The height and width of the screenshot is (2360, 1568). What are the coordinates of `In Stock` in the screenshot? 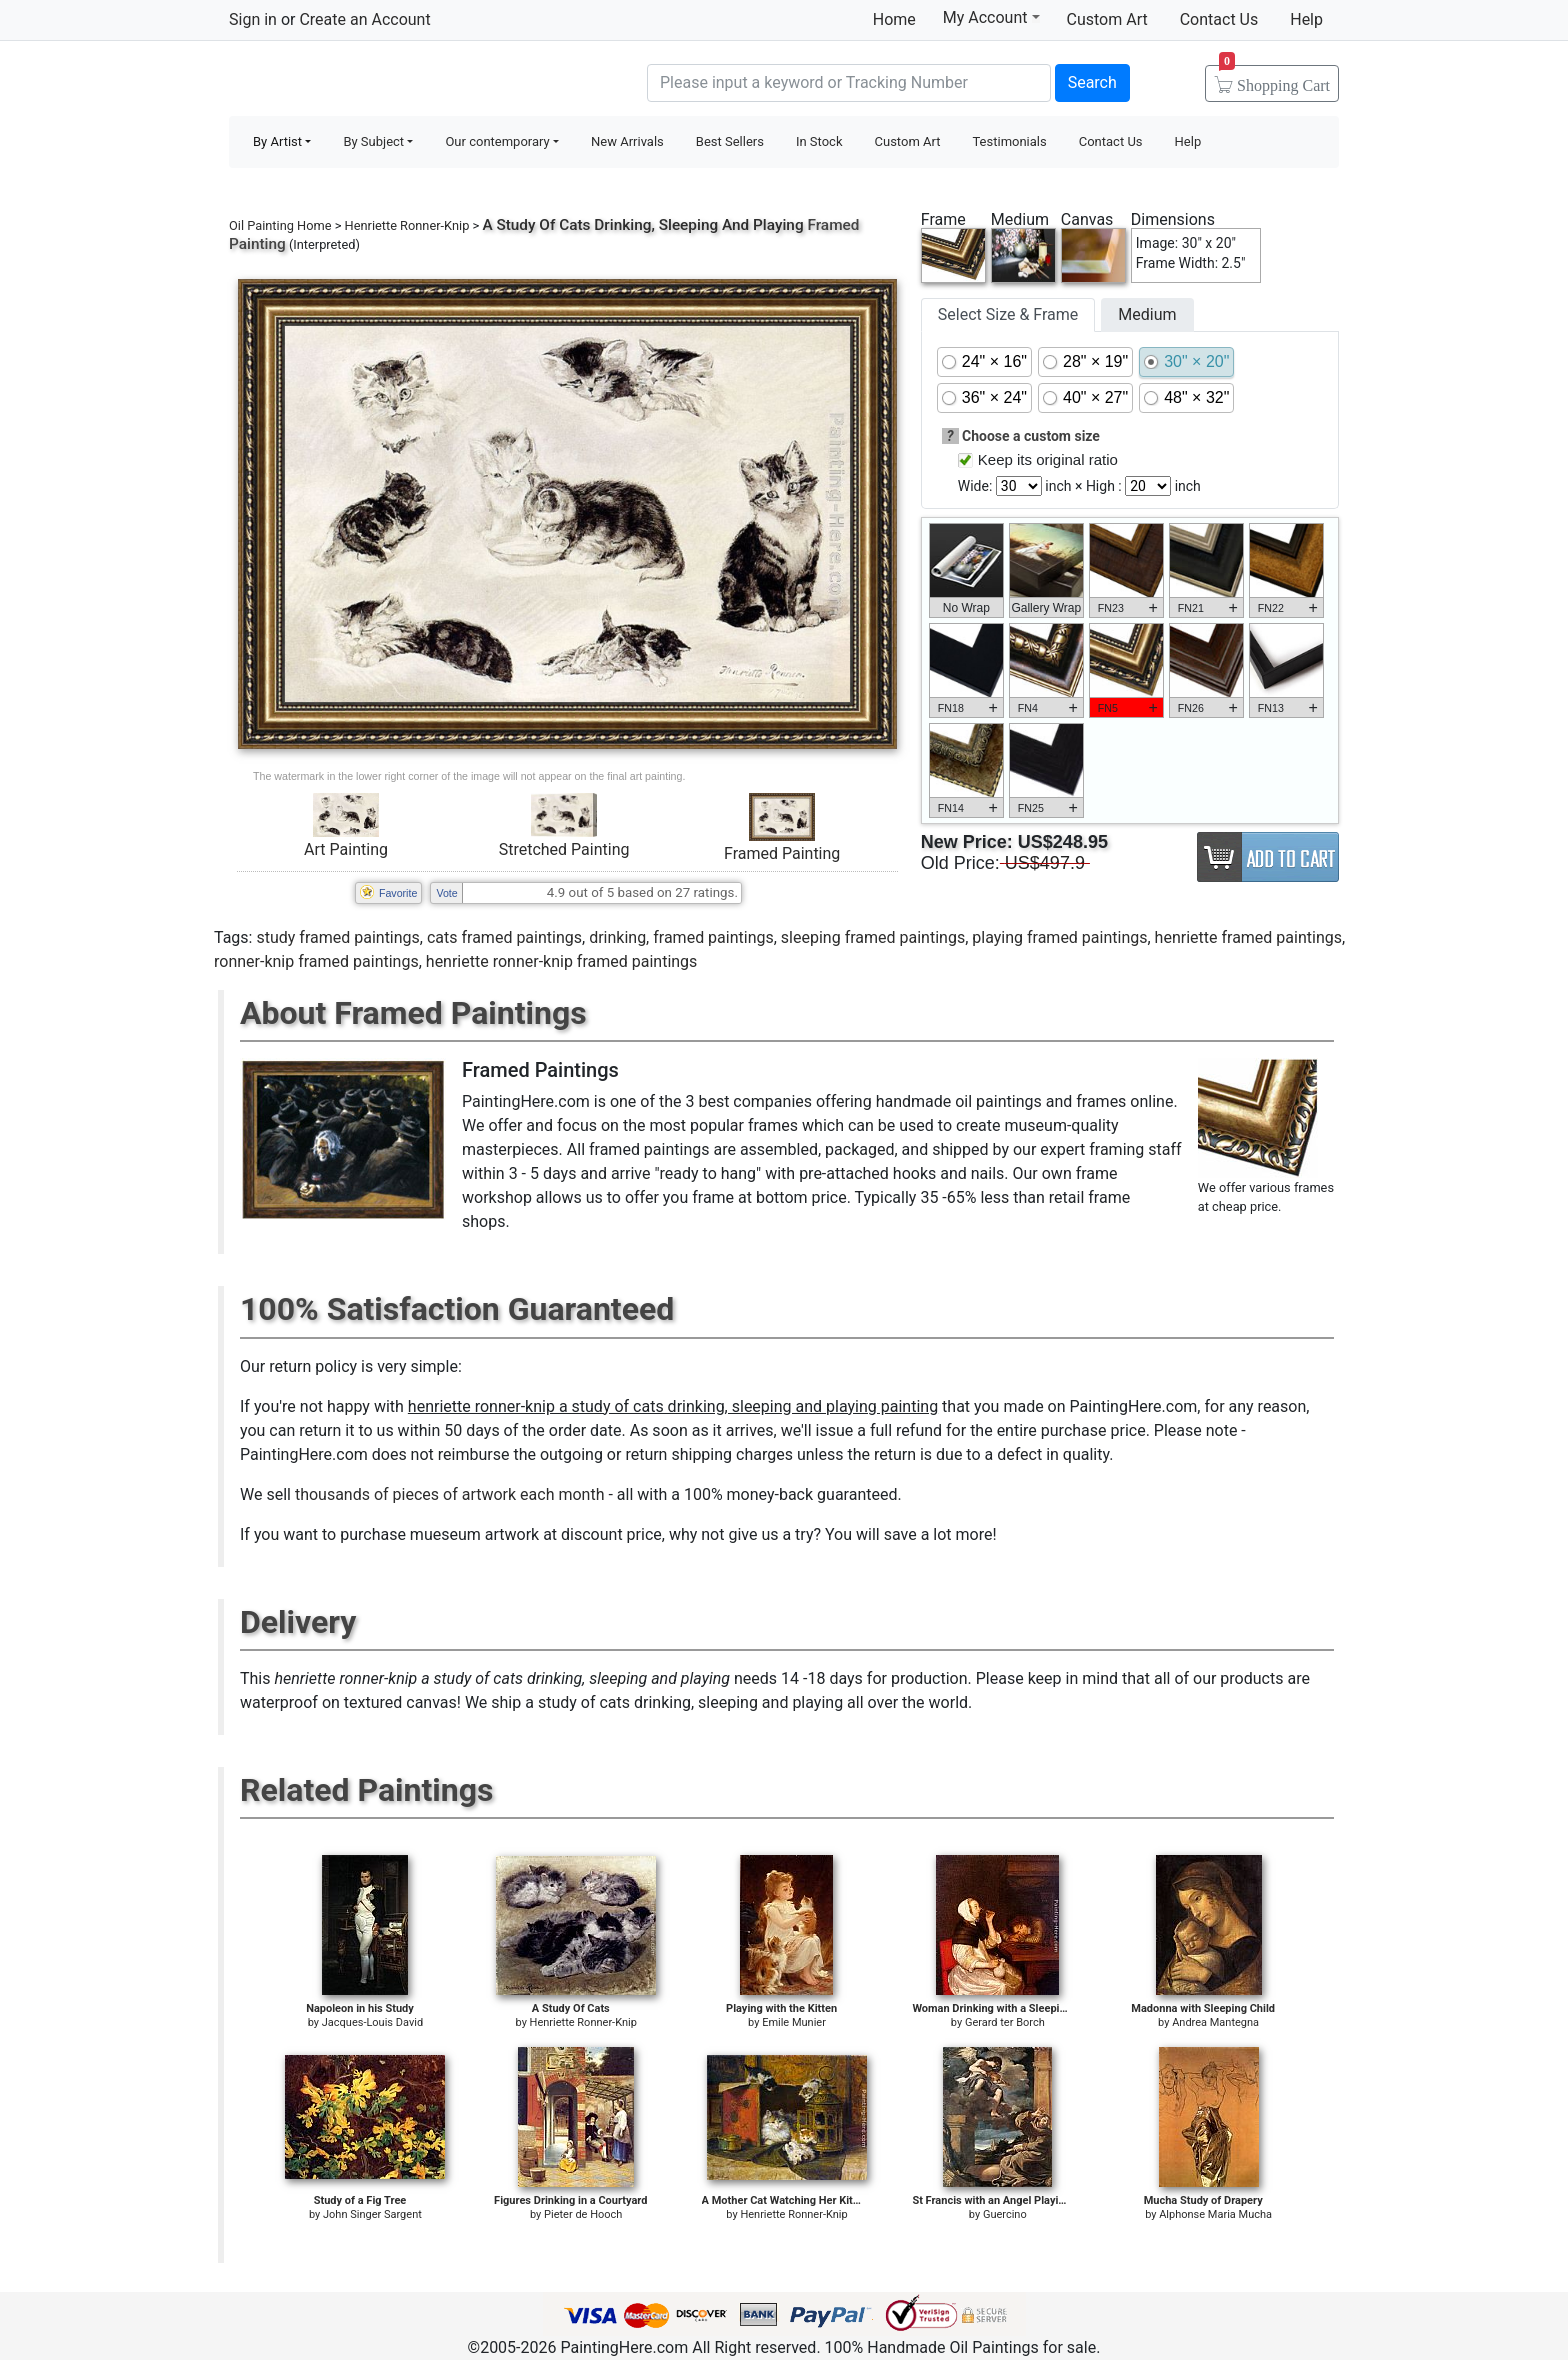 It's located at (819, 141).